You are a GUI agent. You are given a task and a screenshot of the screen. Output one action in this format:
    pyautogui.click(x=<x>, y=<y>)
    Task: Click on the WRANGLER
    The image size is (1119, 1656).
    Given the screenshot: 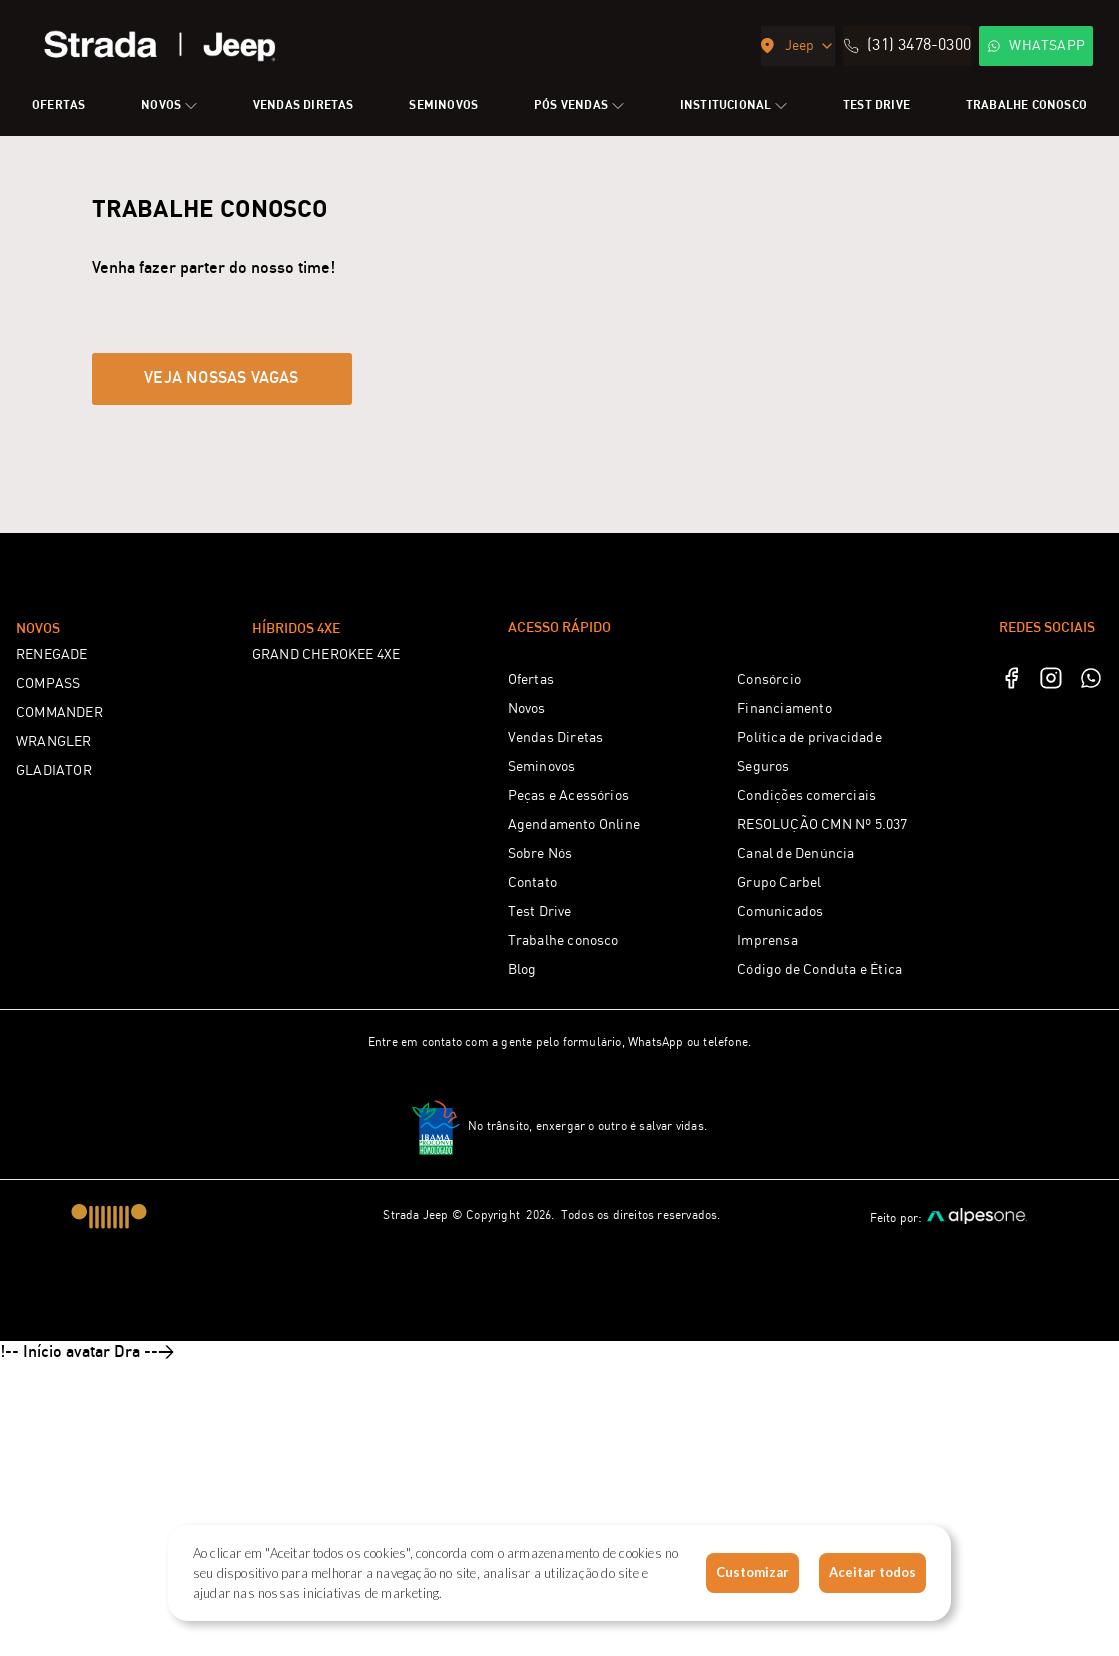 What is the action you would take?
    pyautogui.click(x=54, y=1033)
    